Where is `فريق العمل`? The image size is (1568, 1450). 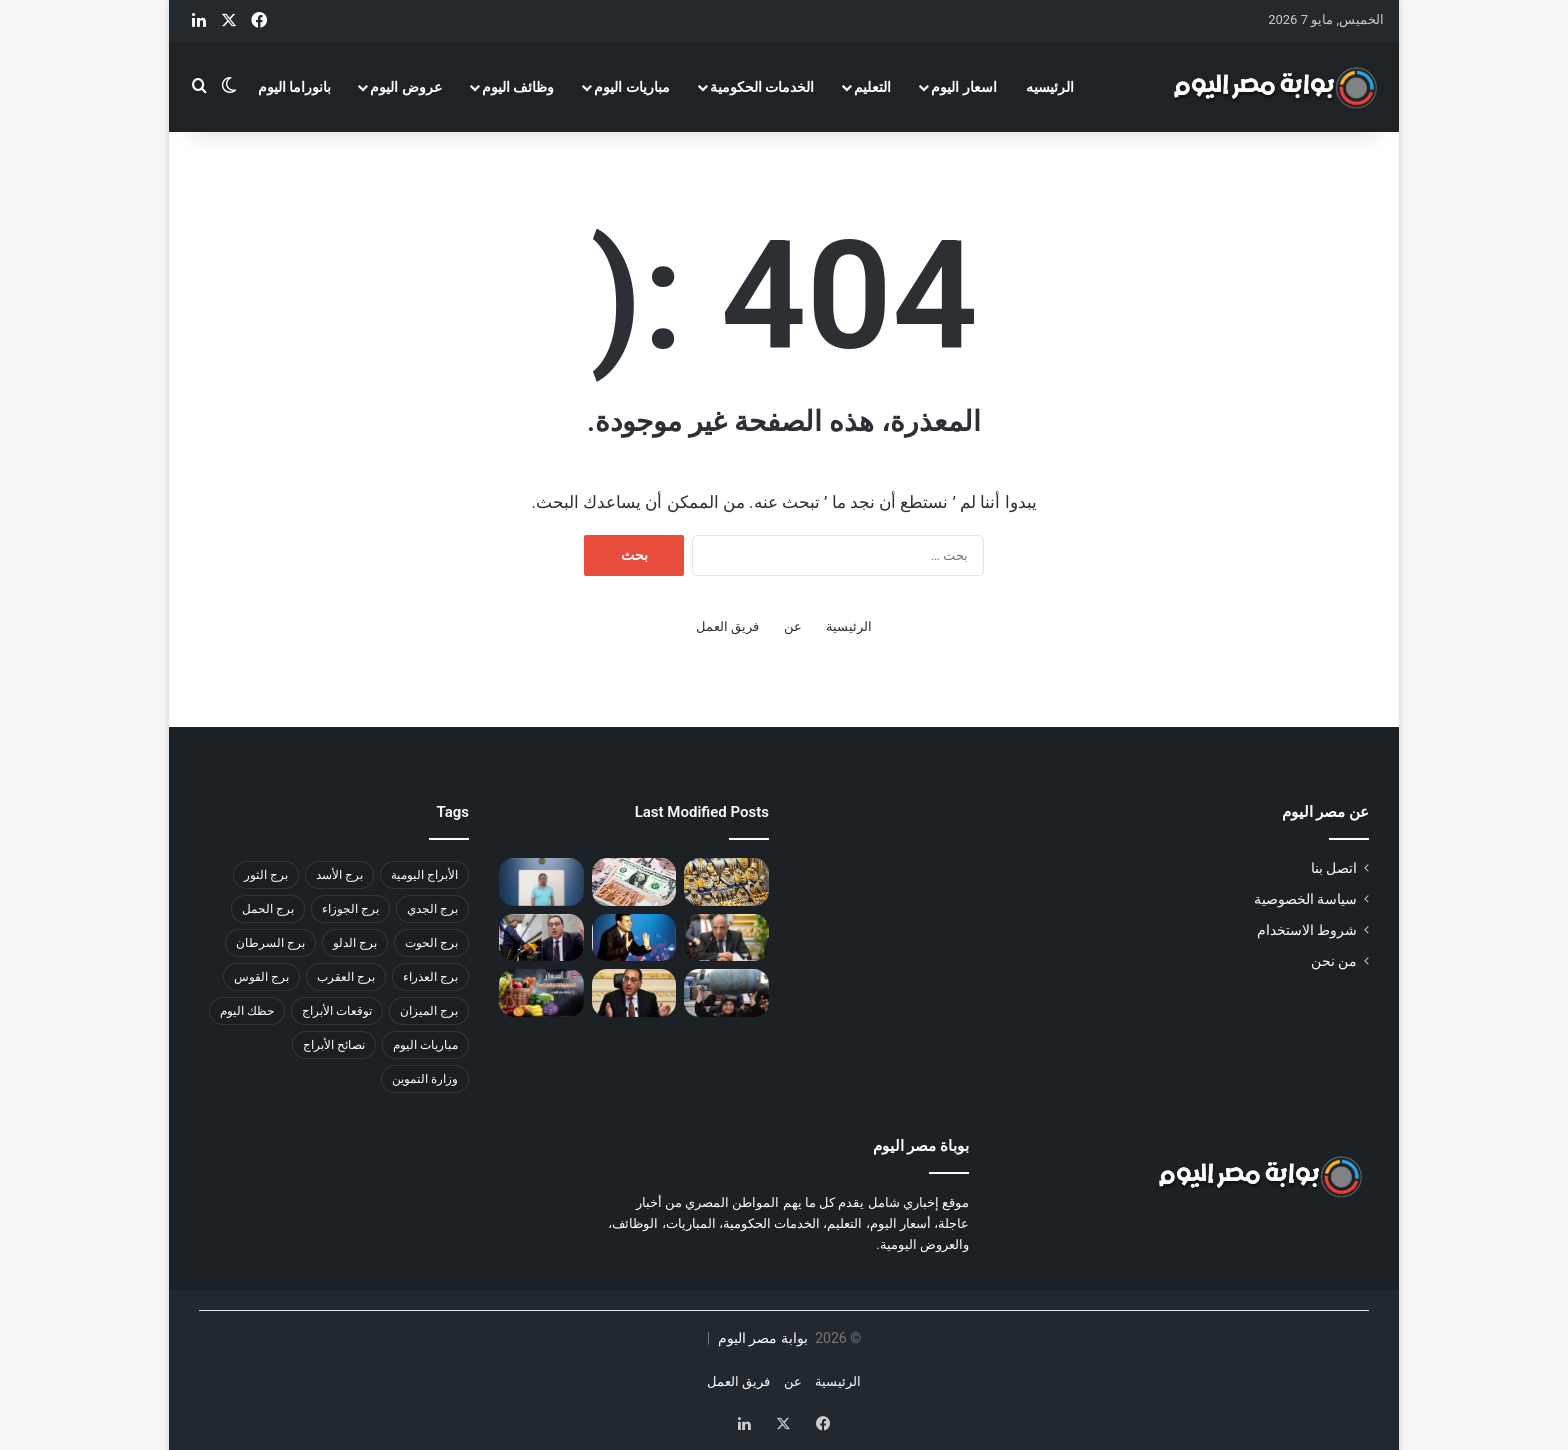
فريق العمل is located at coordinates (727, 626).